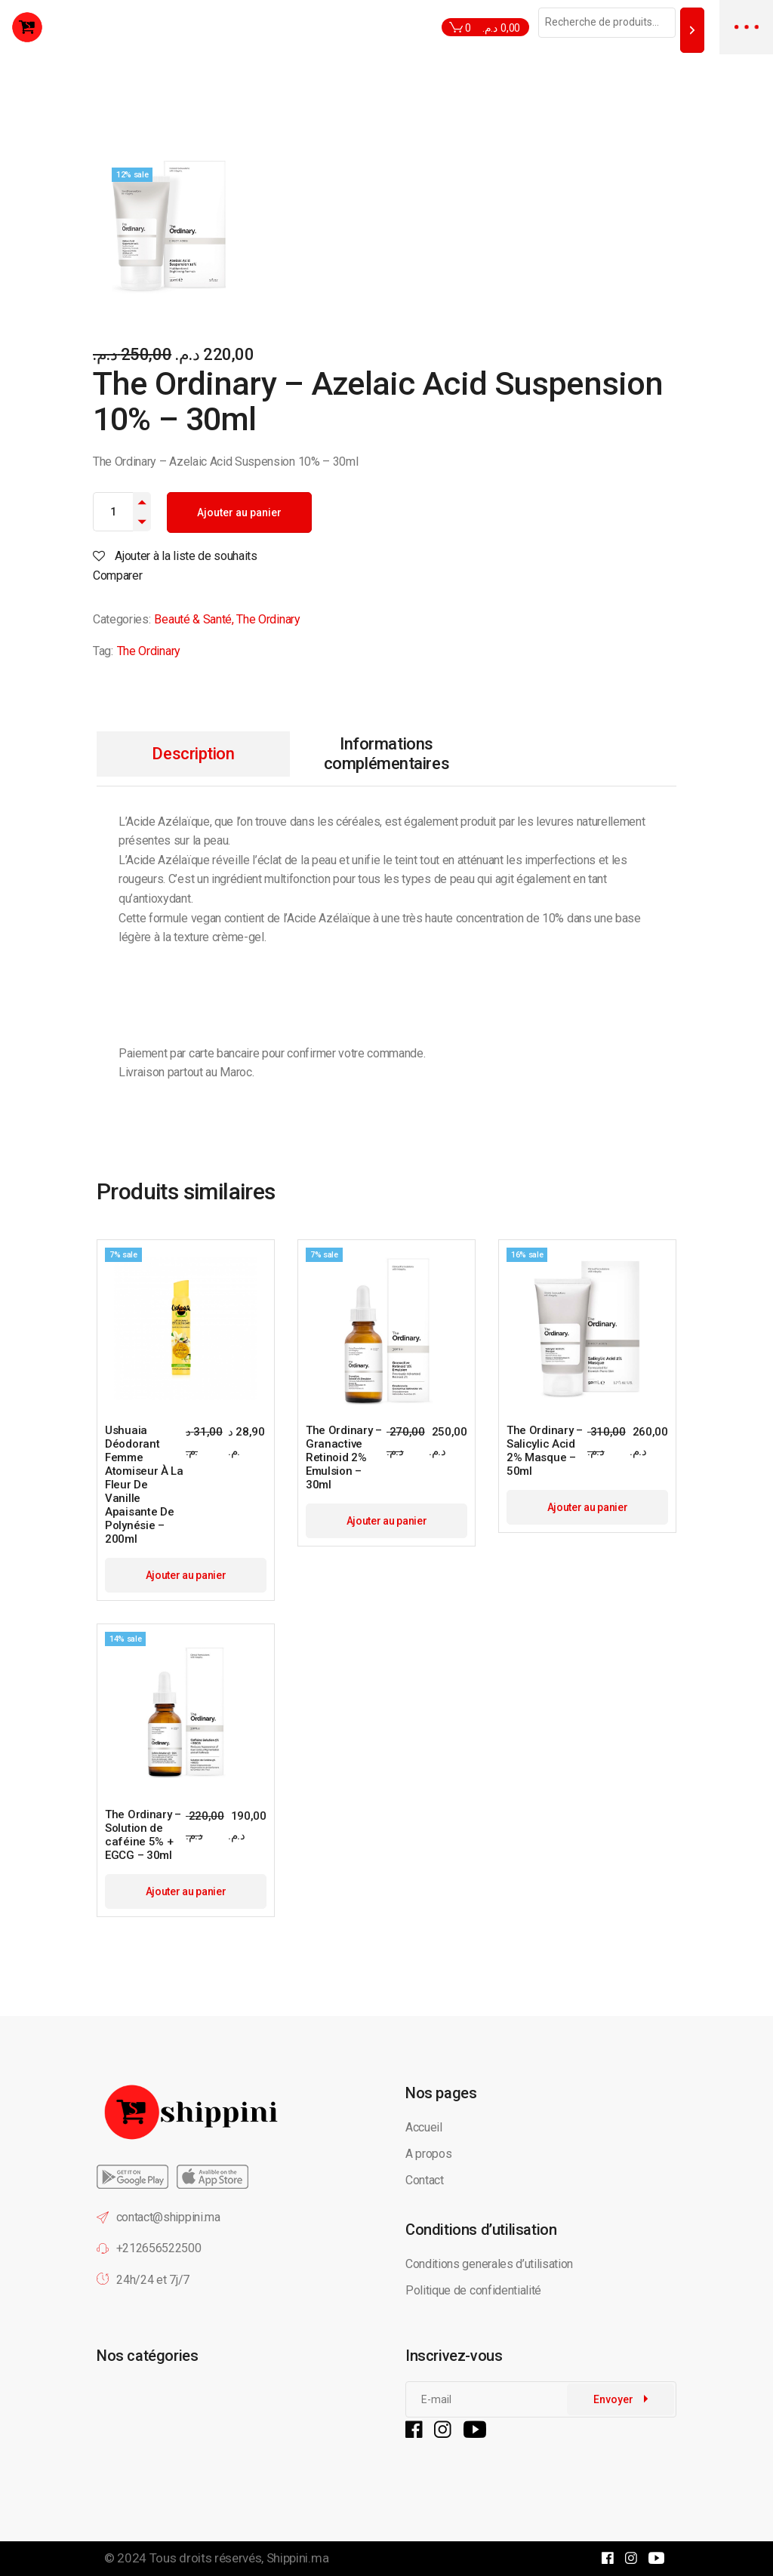  Describe the element at coordinates (428, 2154) in the screenshot. I see `A propos` at that location.